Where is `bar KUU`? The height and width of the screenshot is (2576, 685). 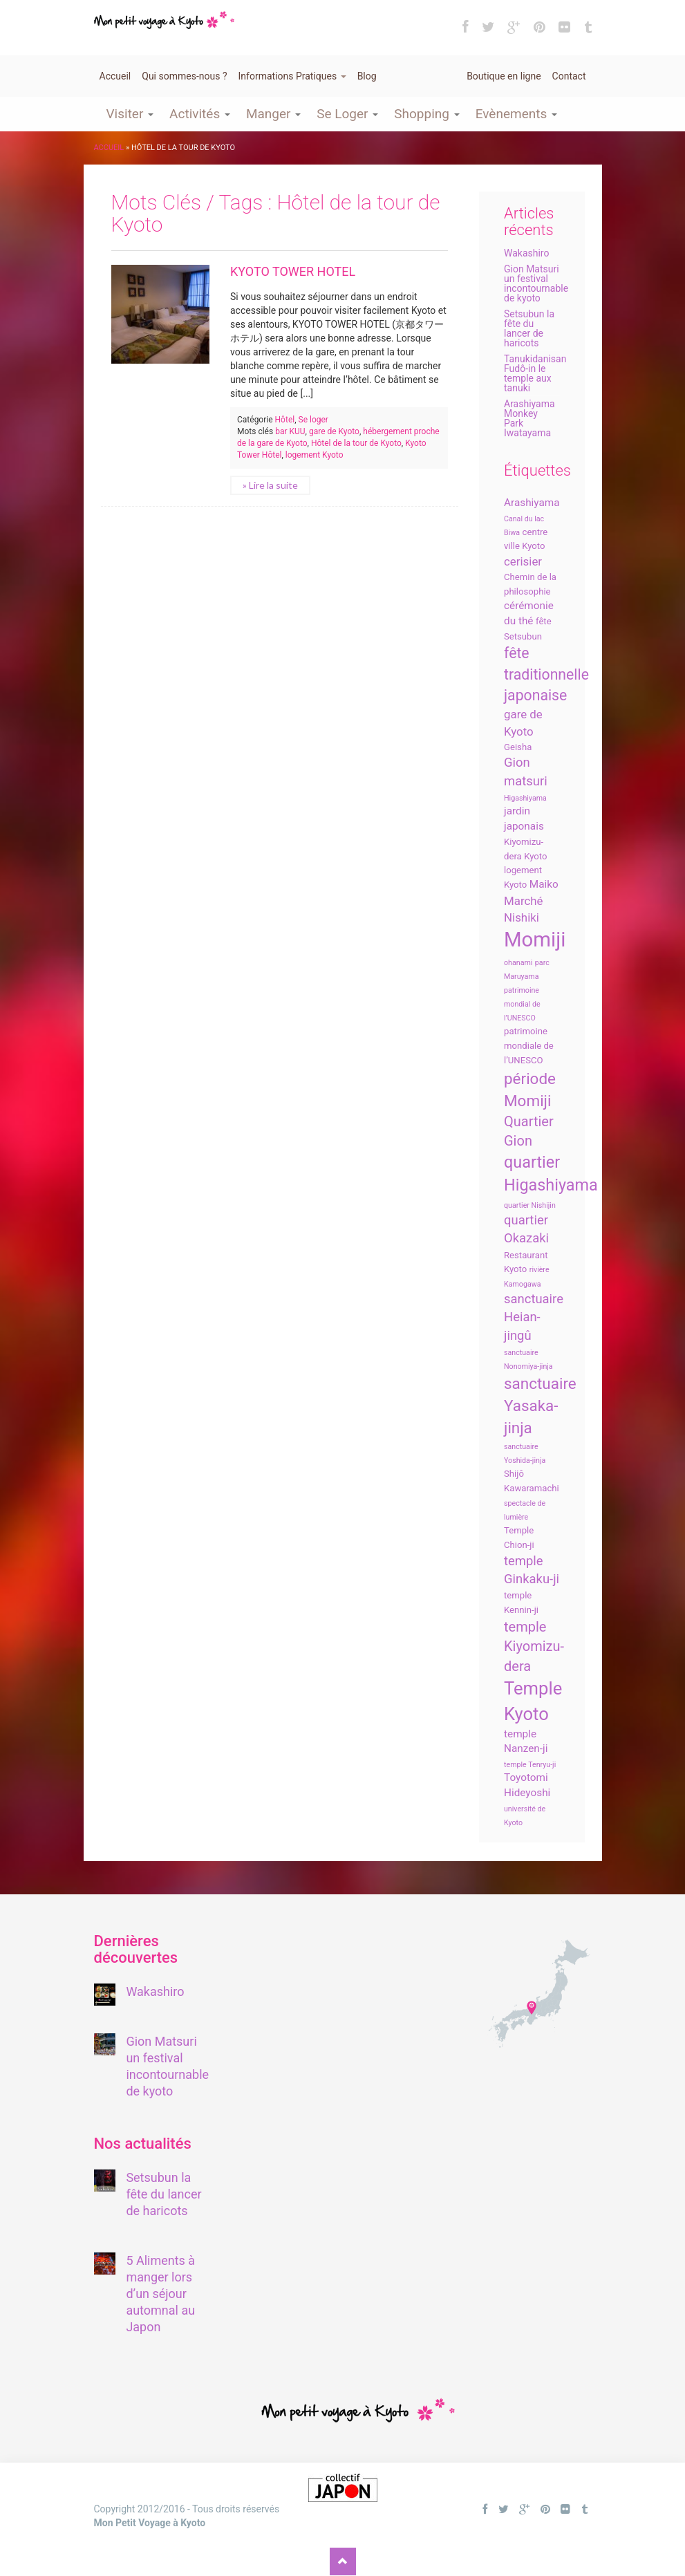 bar KUU is located at coordinates (290, 431).